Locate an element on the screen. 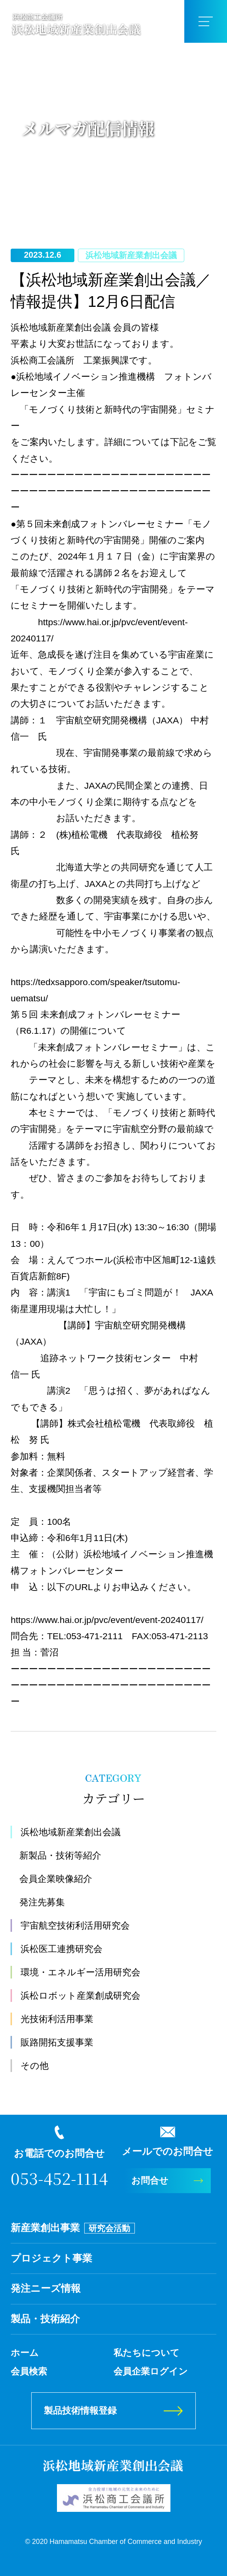 The width and height of the screenshot is (227, 2576). お問合せ is located at coordinates (149, 2180).